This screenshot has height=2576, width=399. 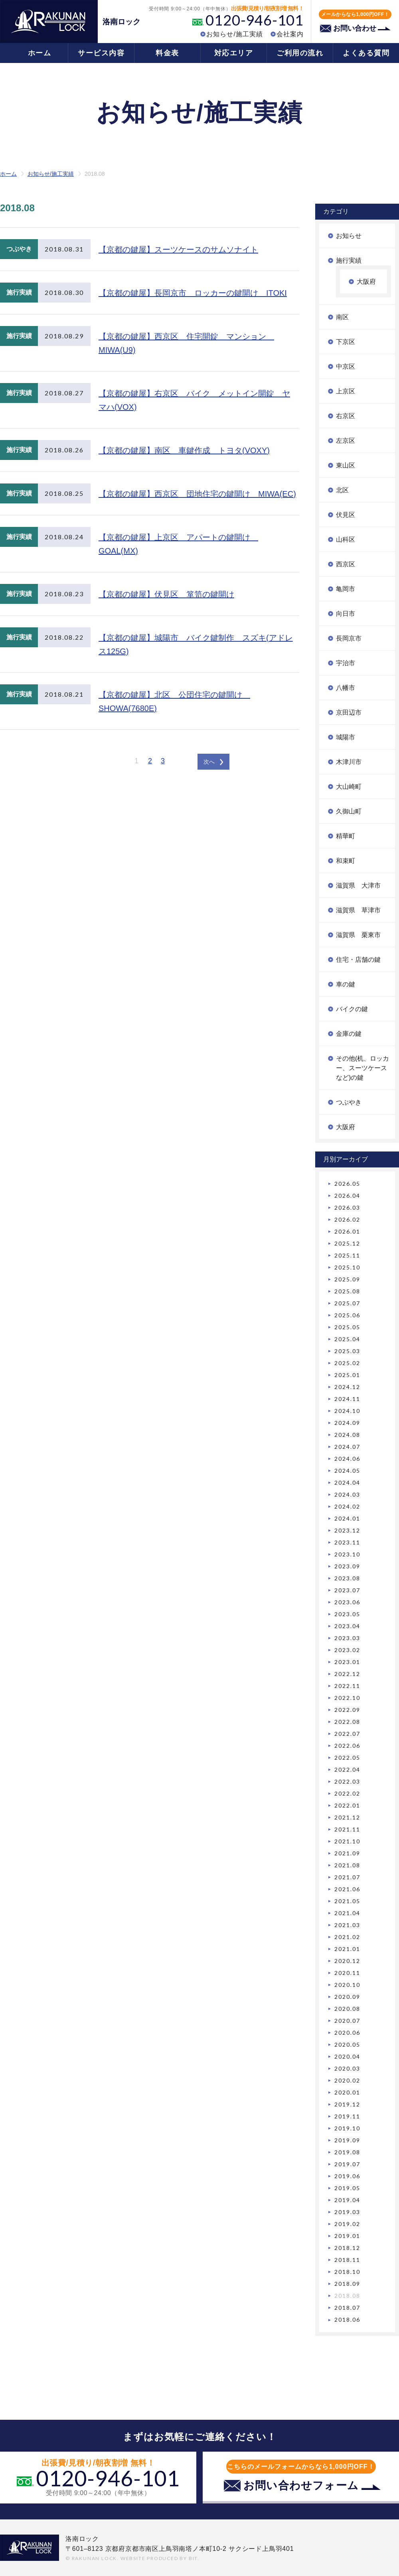 I want to click on 2019.11, so click(x=347, y=2116).